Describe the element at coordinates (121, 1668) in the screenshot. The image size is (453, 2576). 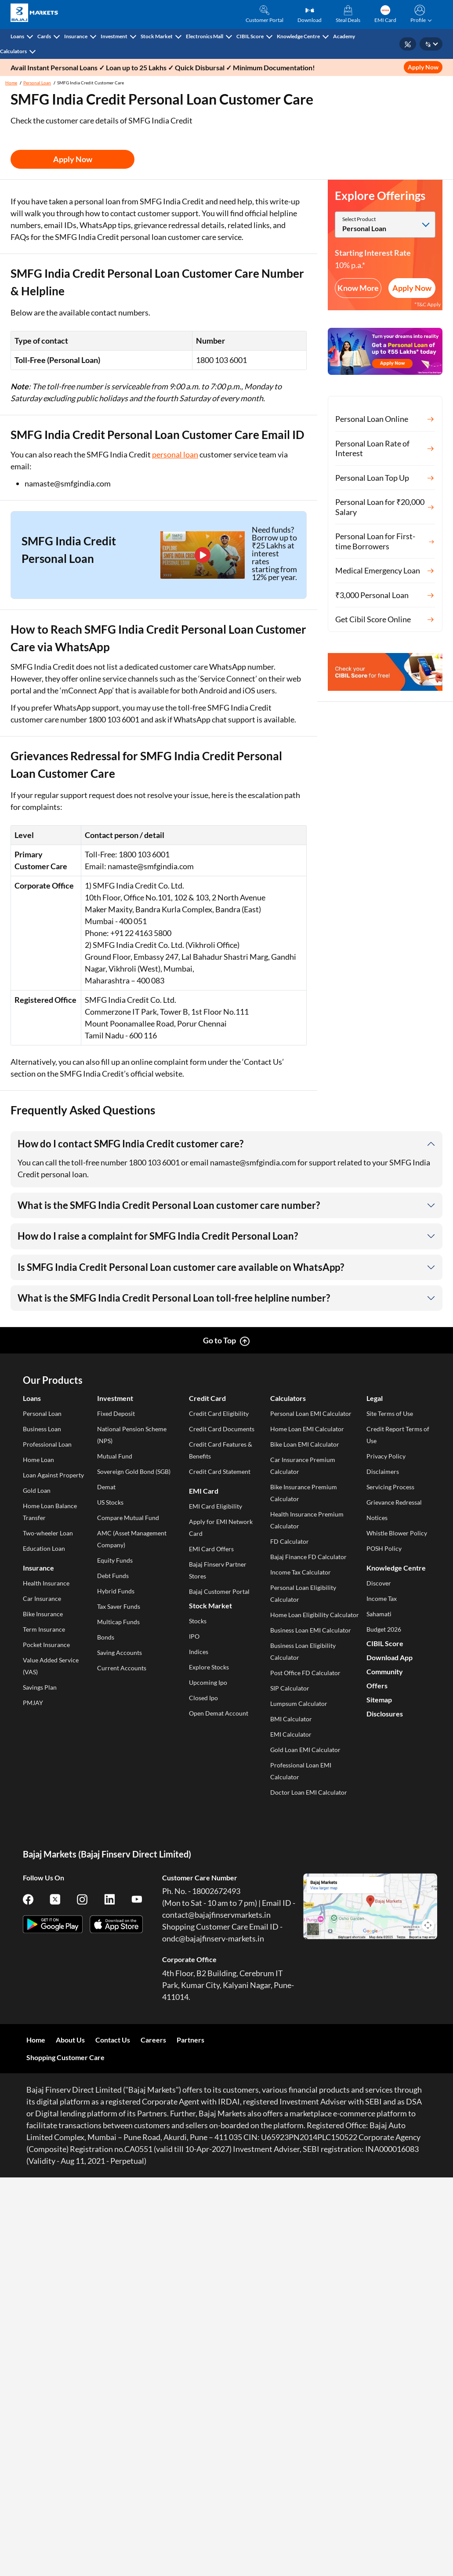
I see `Current Accounts` at that location.